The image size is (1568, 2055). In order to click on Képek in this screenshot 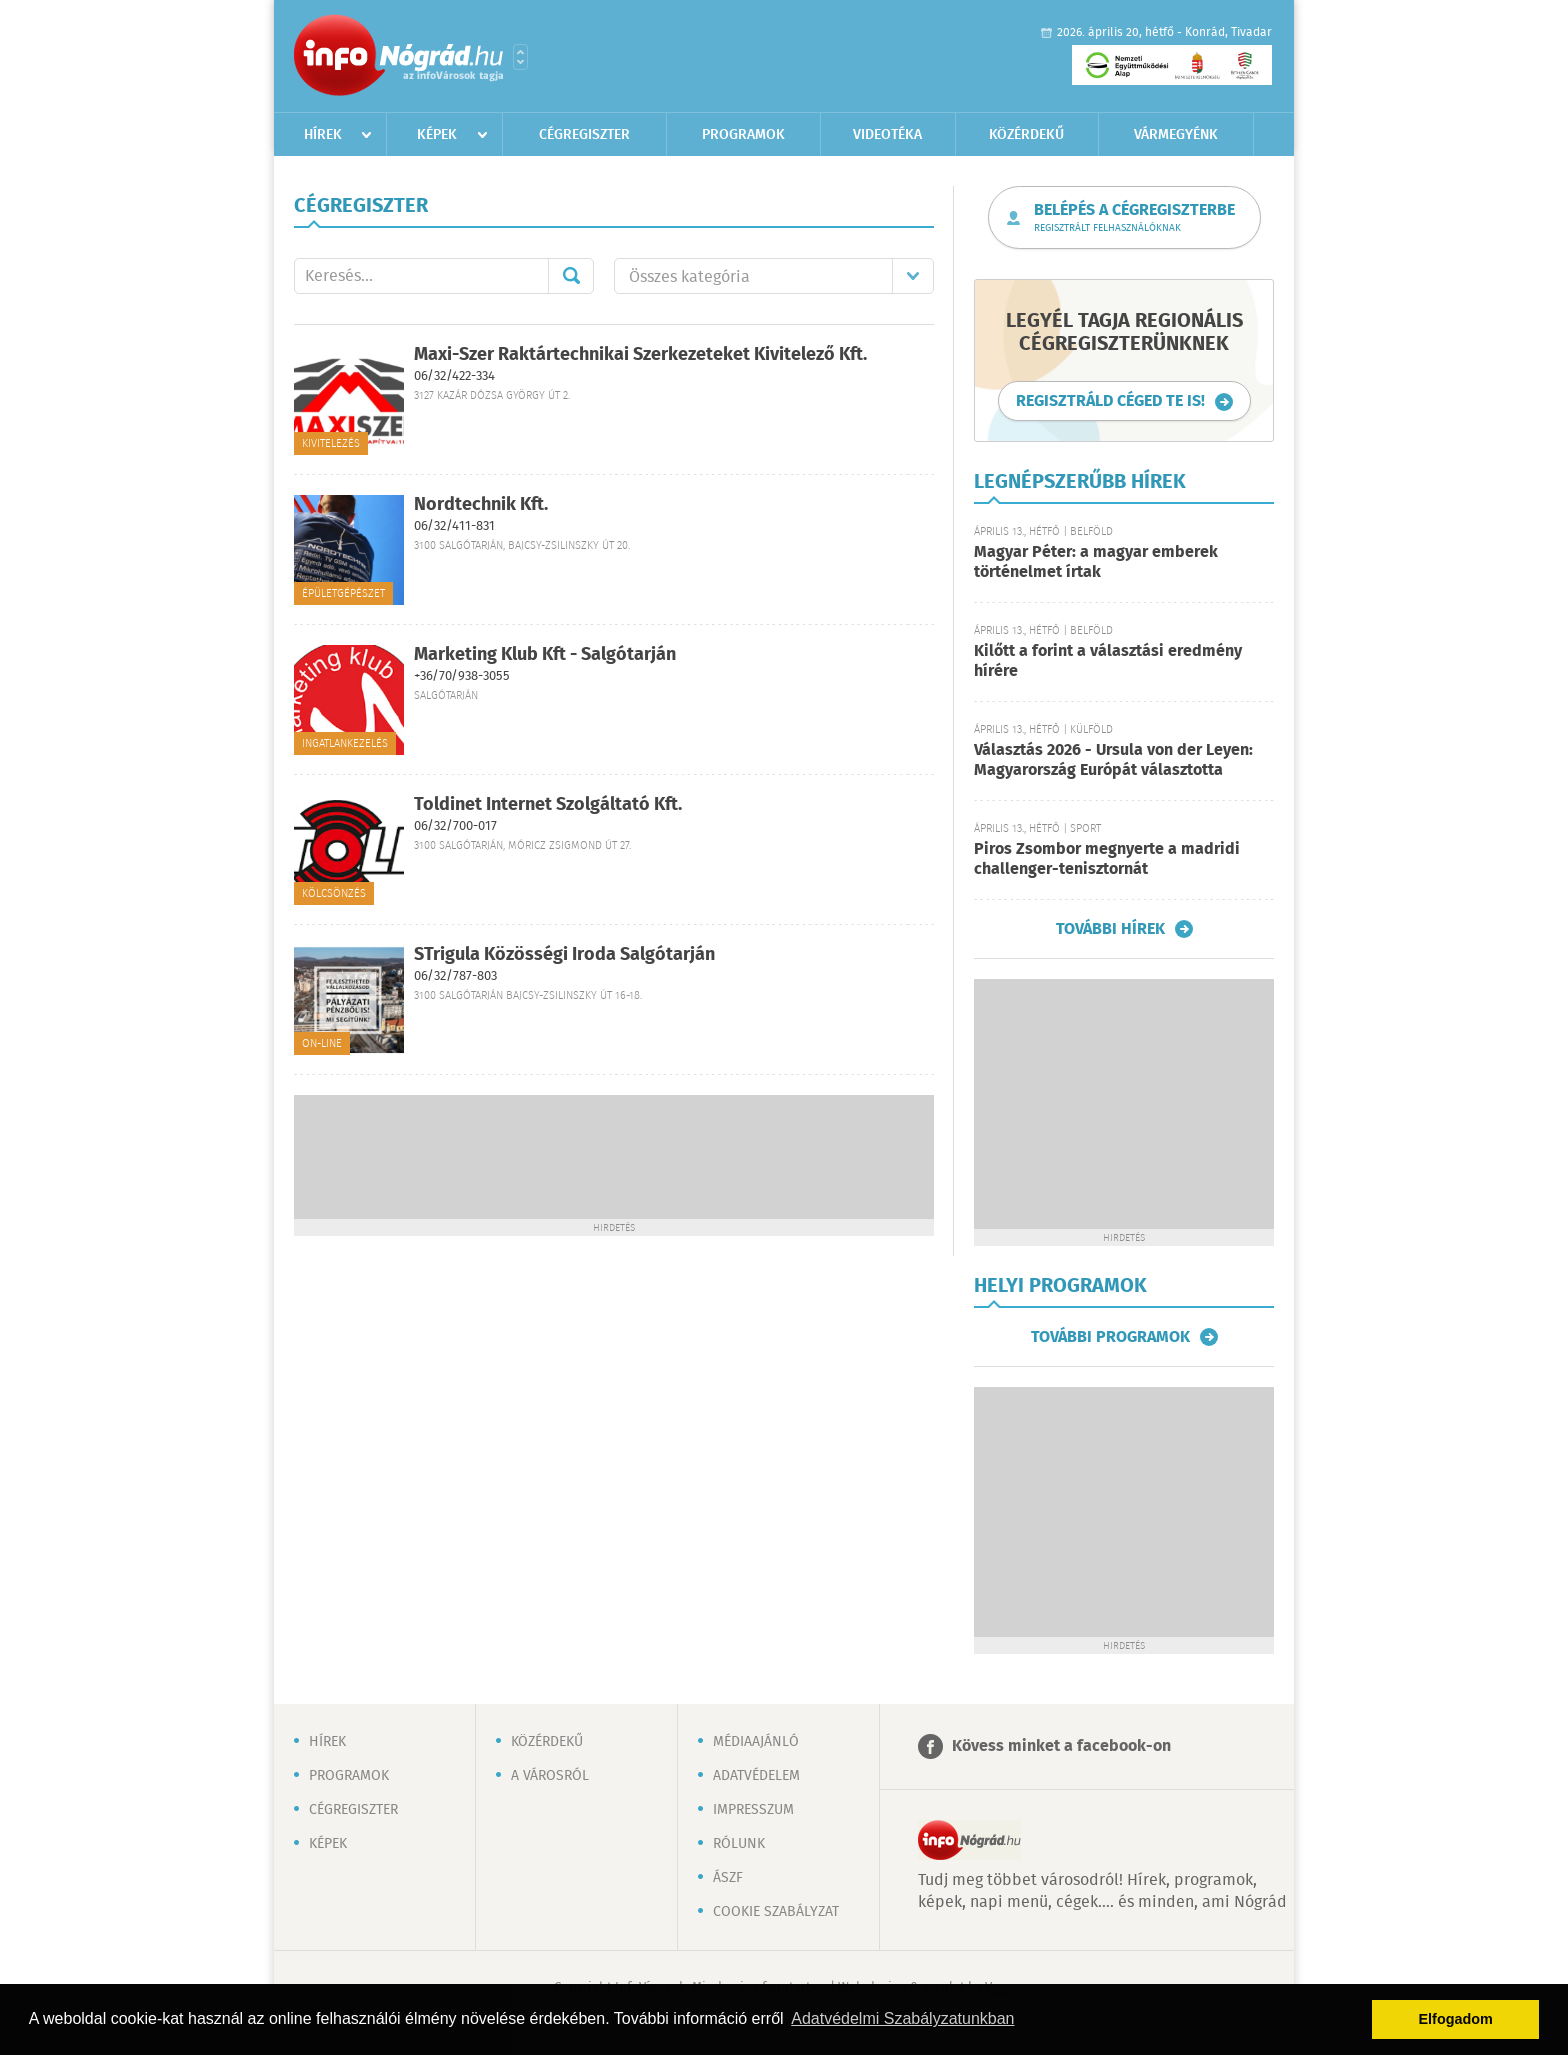, I will do `click(437, 135)`.